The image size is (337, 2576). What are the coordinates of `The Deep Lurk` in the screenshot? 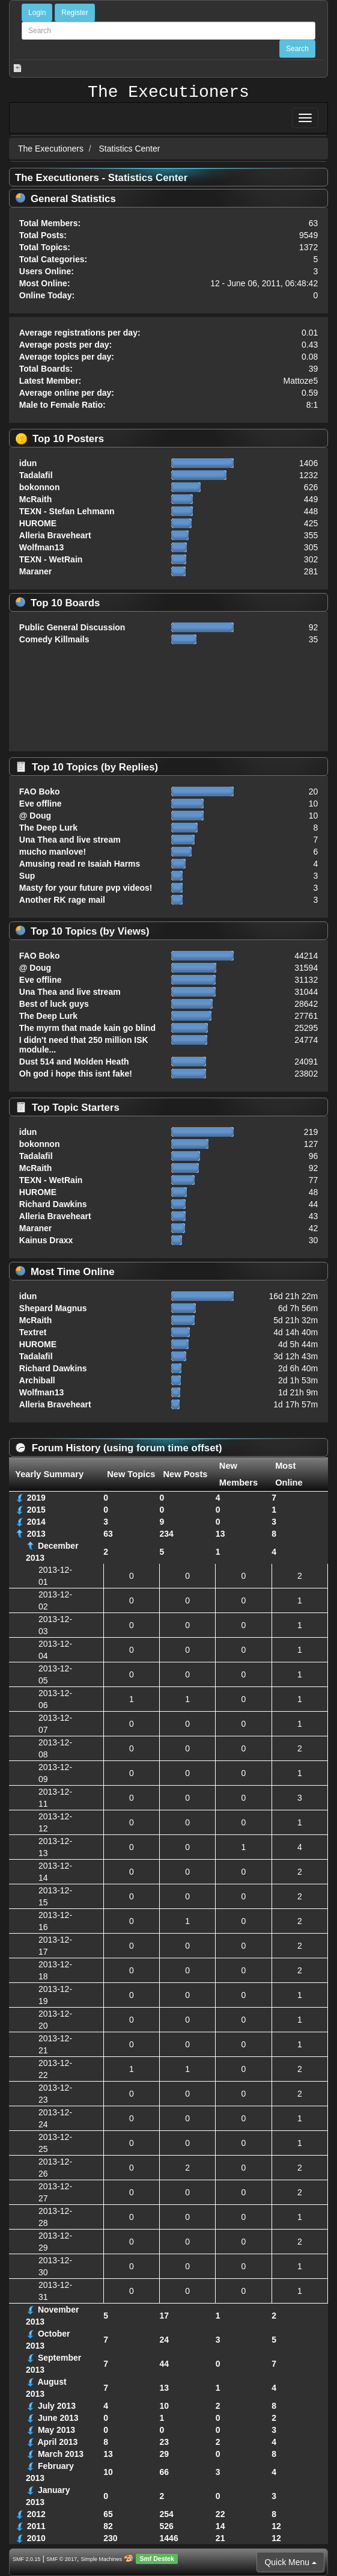 It's located at (48, 827).